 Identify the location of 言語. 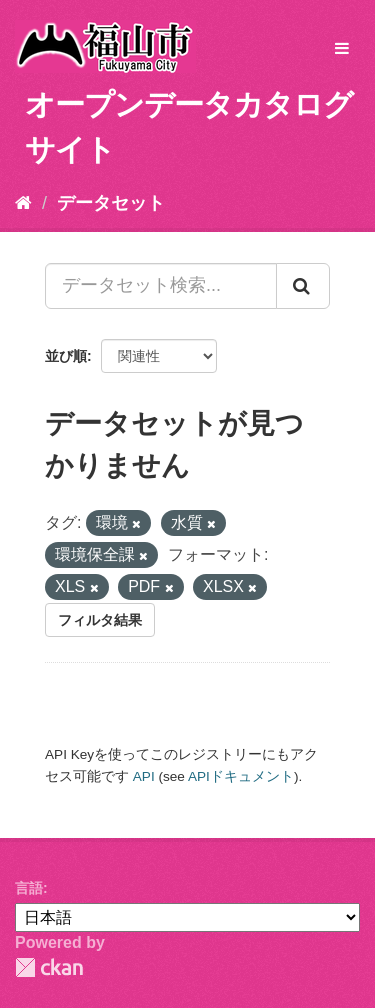
(29, 888).